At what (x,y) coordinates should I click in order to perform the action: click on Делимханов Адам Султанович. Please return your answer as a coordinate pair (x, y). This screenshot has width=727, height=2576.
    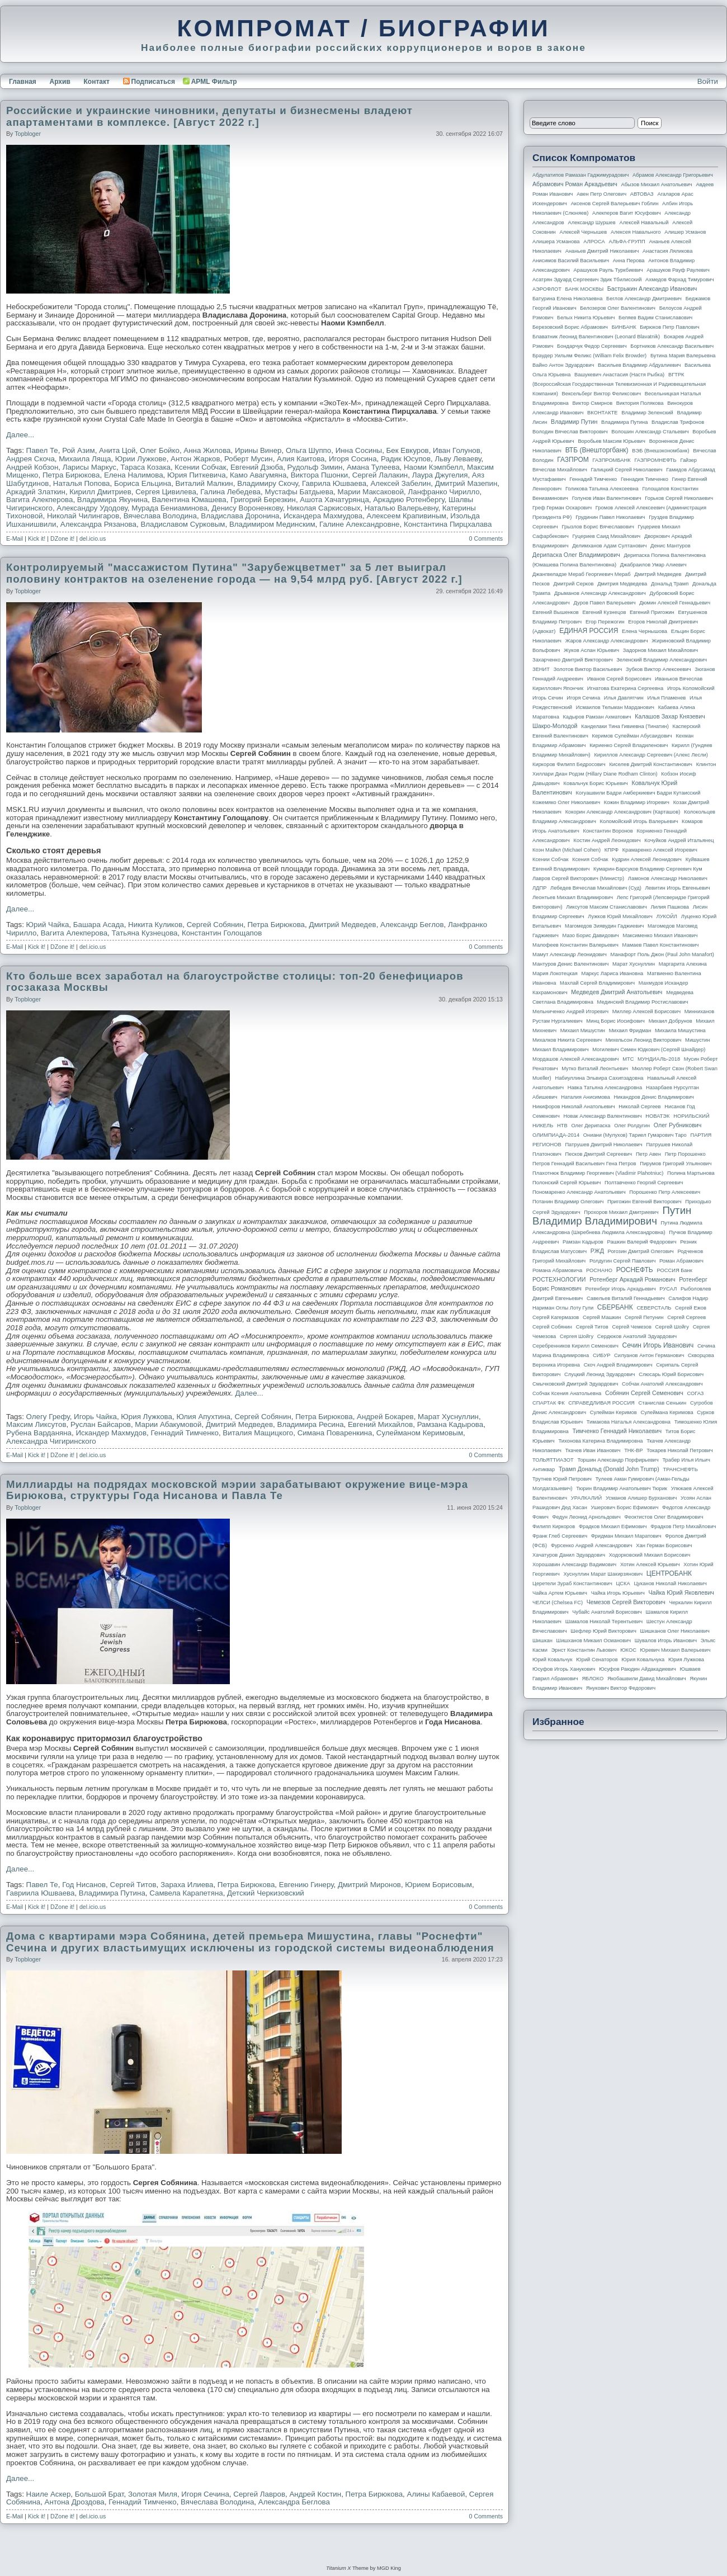
    Looking at the image, I should click on (609, 546).